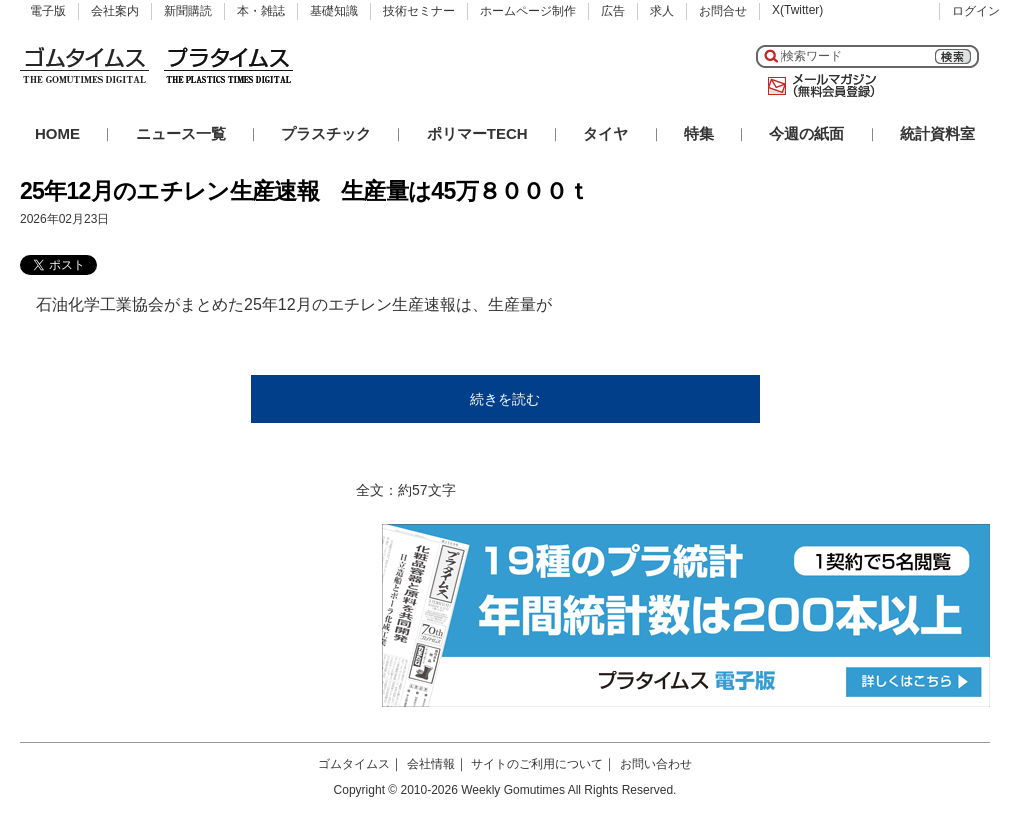  I want to click on 基礎知識, so click(334, 11).